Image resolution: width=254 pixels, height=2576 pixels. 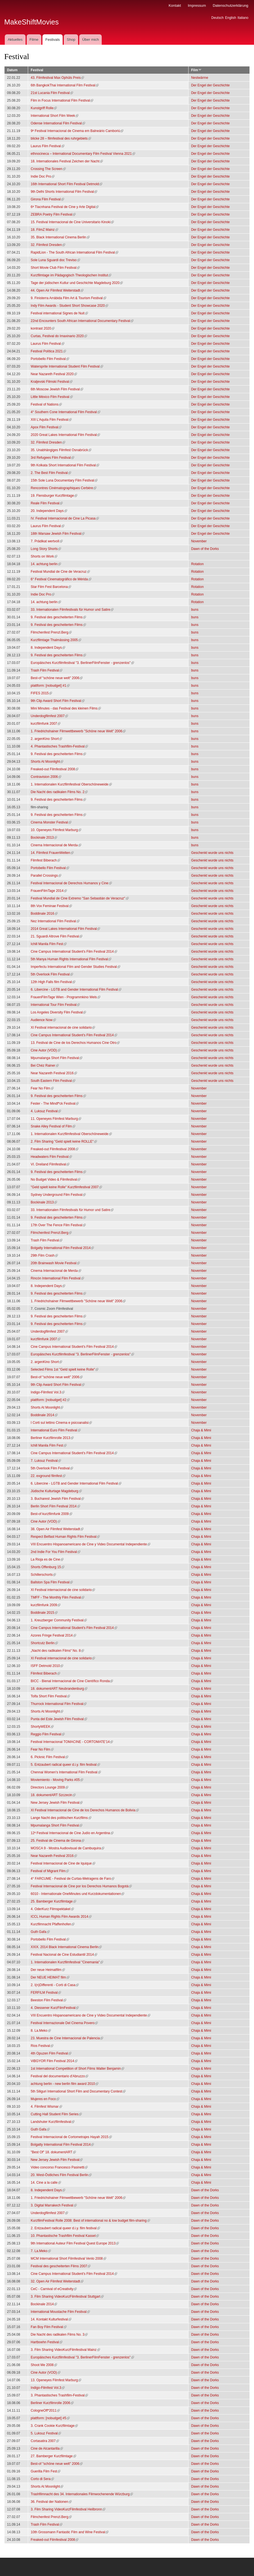 What do you see at coordinates (50, 1400) in the screenshot?
I see `plattform: [nobudget] #2` at bounding box center [50, 1400].